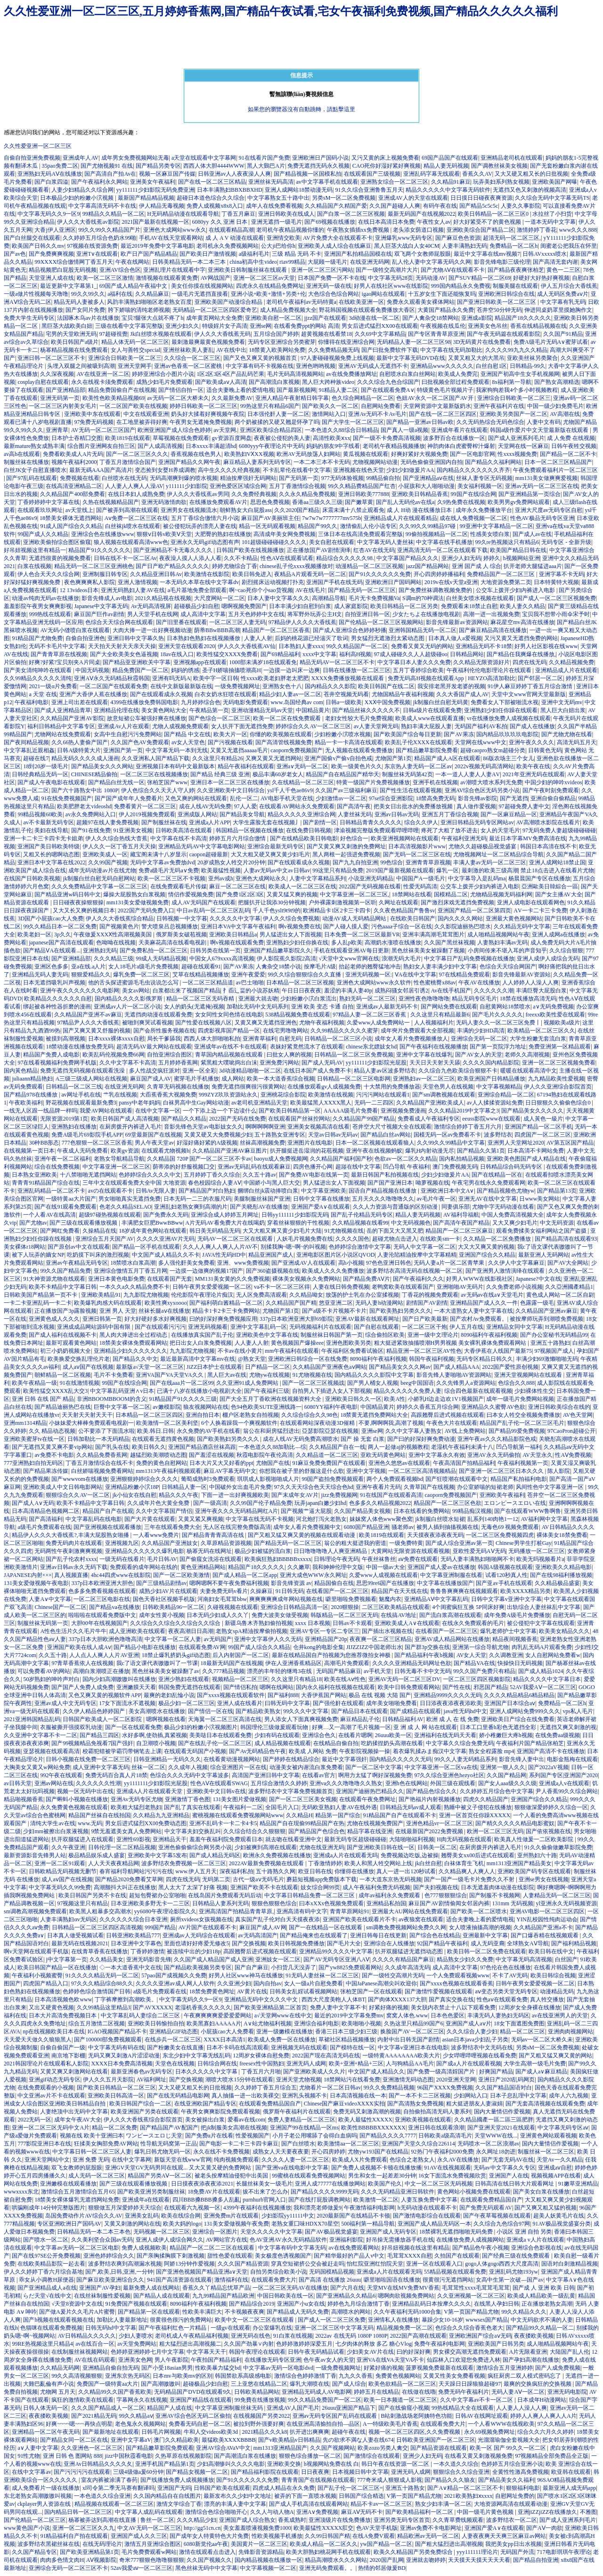 This screenshot has height=2576, width=603. Describe the element at coordinates (346, 1783) in the screenshot. I see `亚洲va久久久噜噜噜久久熟女` at that location.